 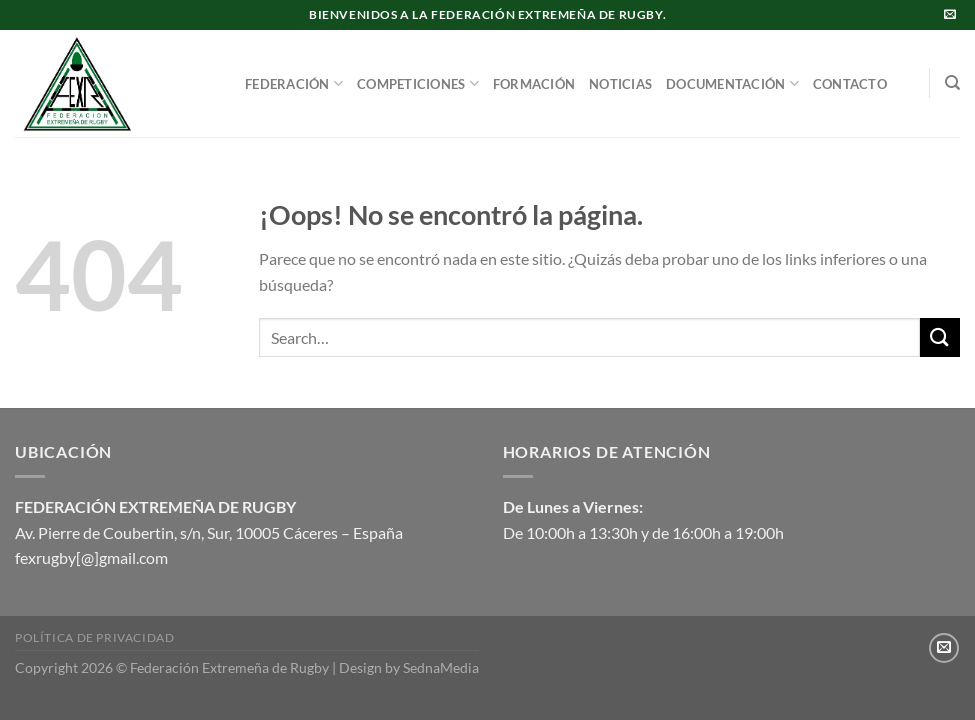 I want to click on SednaMedia, so click(x=441, y=667).